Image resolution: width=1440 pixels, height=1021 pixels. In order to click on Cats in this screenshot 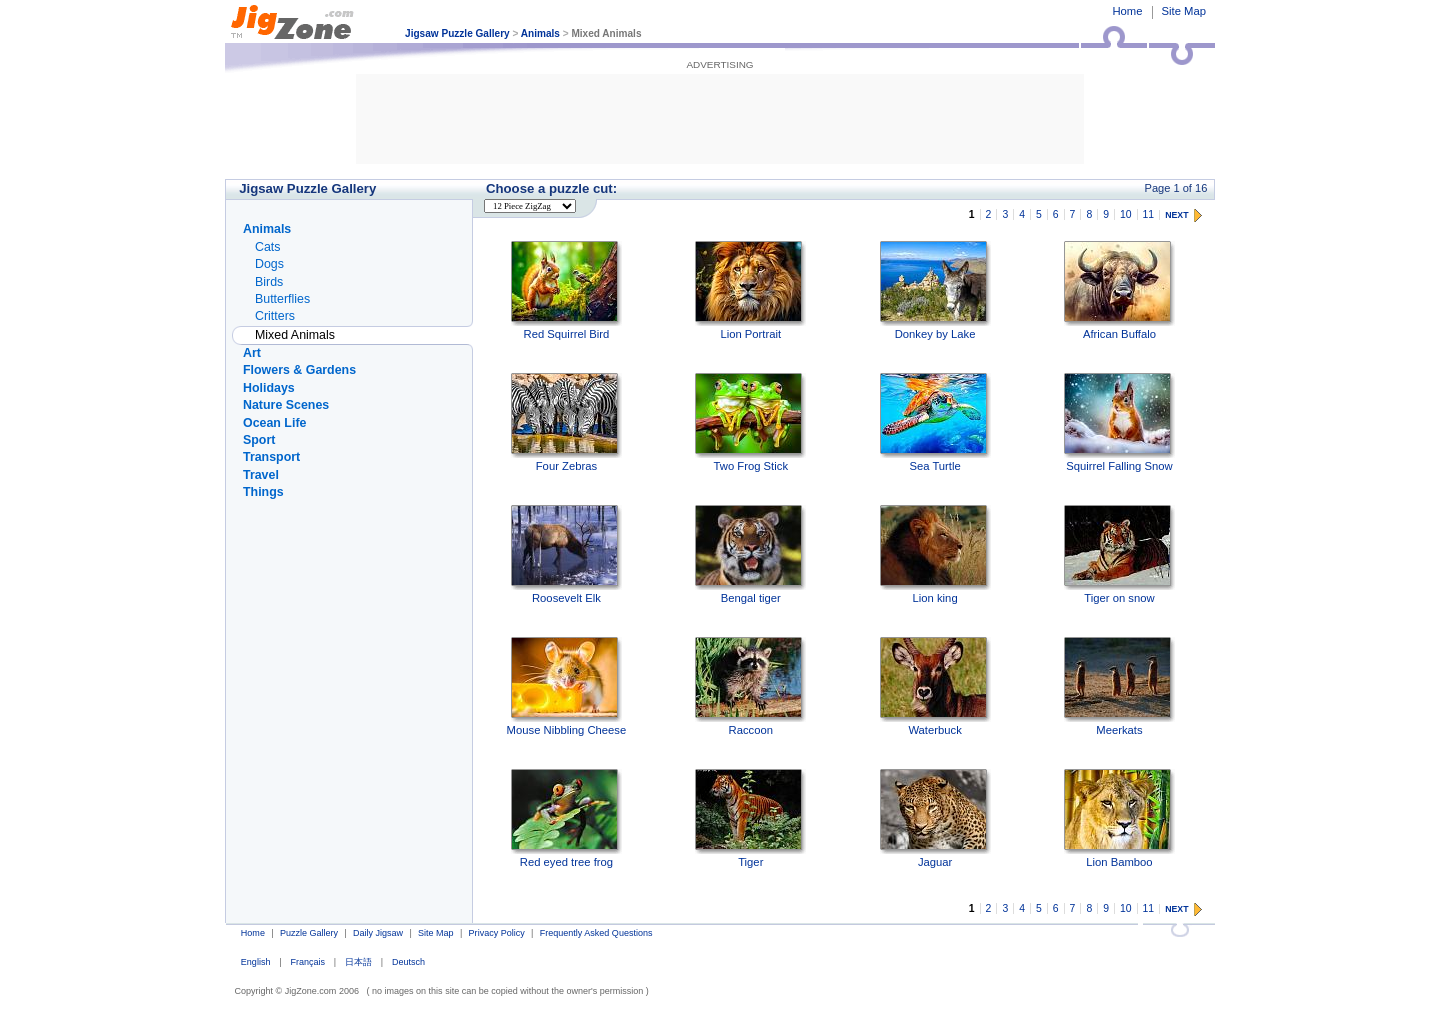, I will do `click(268, 247)`.